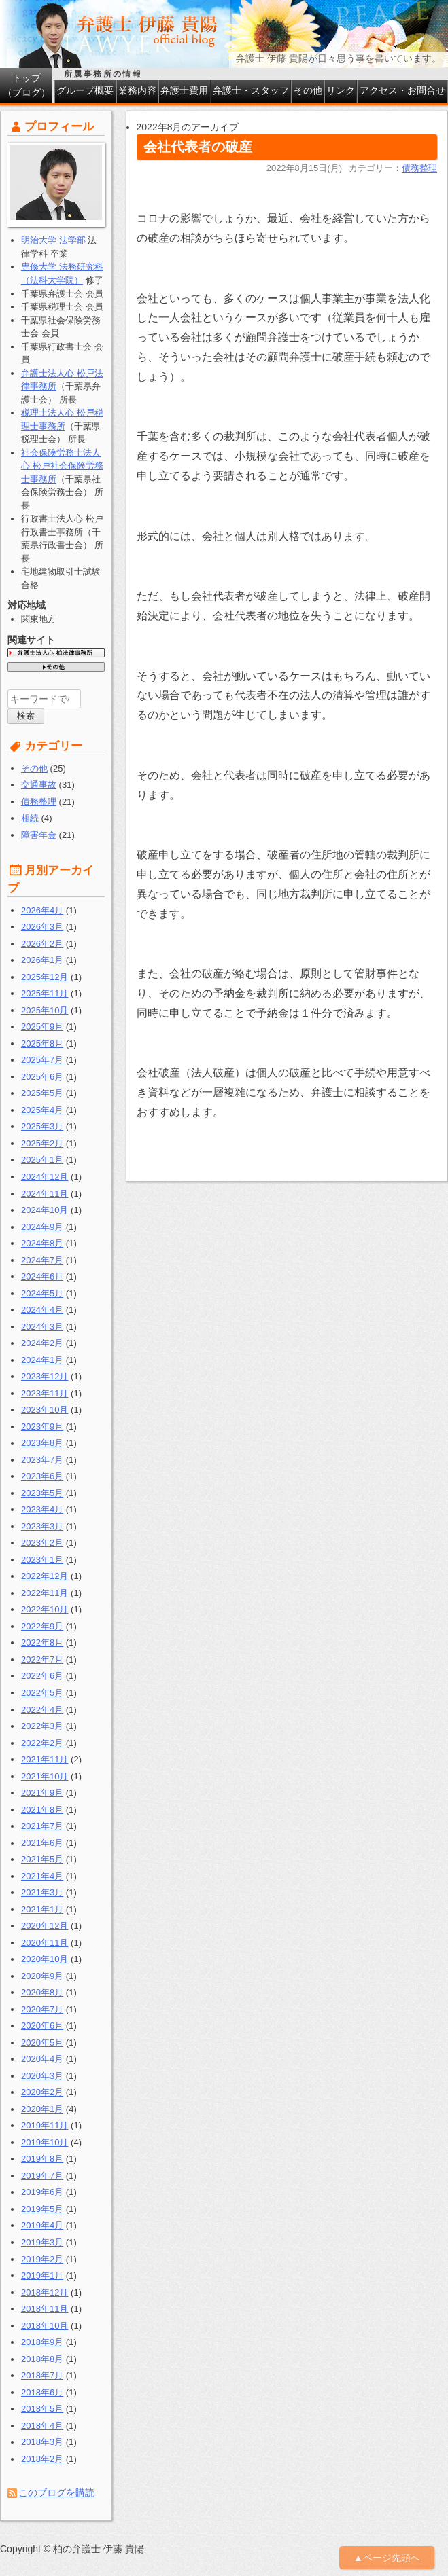 Image resolution: width=448 pixels, height=2576 pixels. I want to click on 2021年1月, so click(42, 1909).